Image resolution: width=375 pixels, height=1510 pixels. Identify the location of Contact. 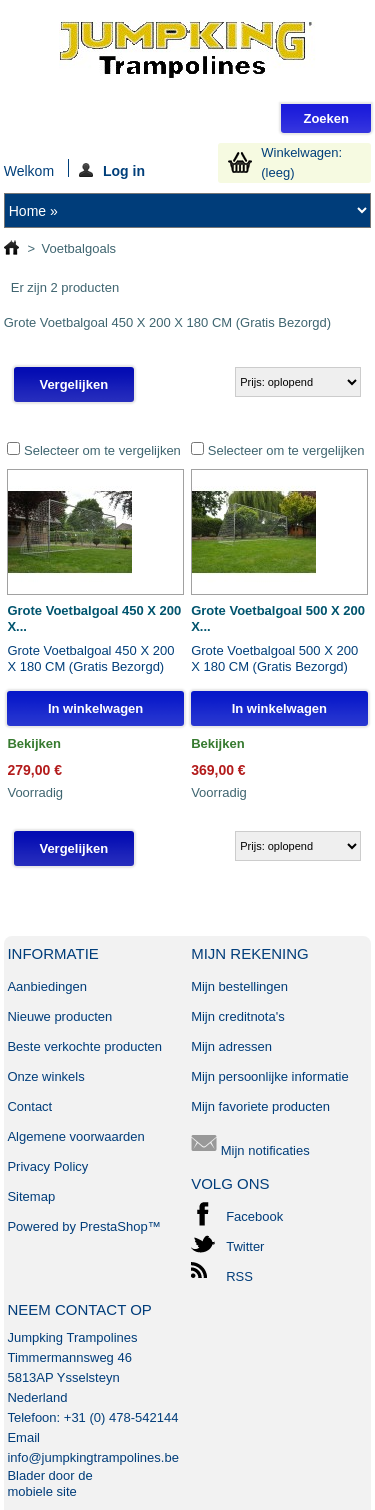
(29, 1106).